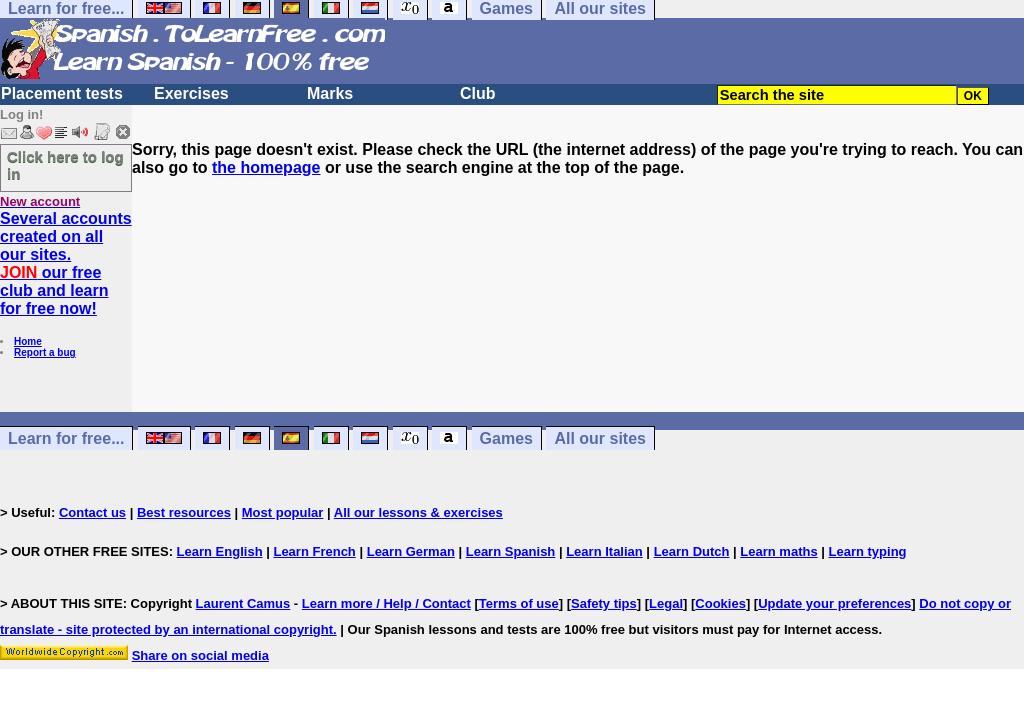 The image size is (1024, 721). Describe the element at coordinates (330, 93) in the screenshot. I see `Marks` at that location.